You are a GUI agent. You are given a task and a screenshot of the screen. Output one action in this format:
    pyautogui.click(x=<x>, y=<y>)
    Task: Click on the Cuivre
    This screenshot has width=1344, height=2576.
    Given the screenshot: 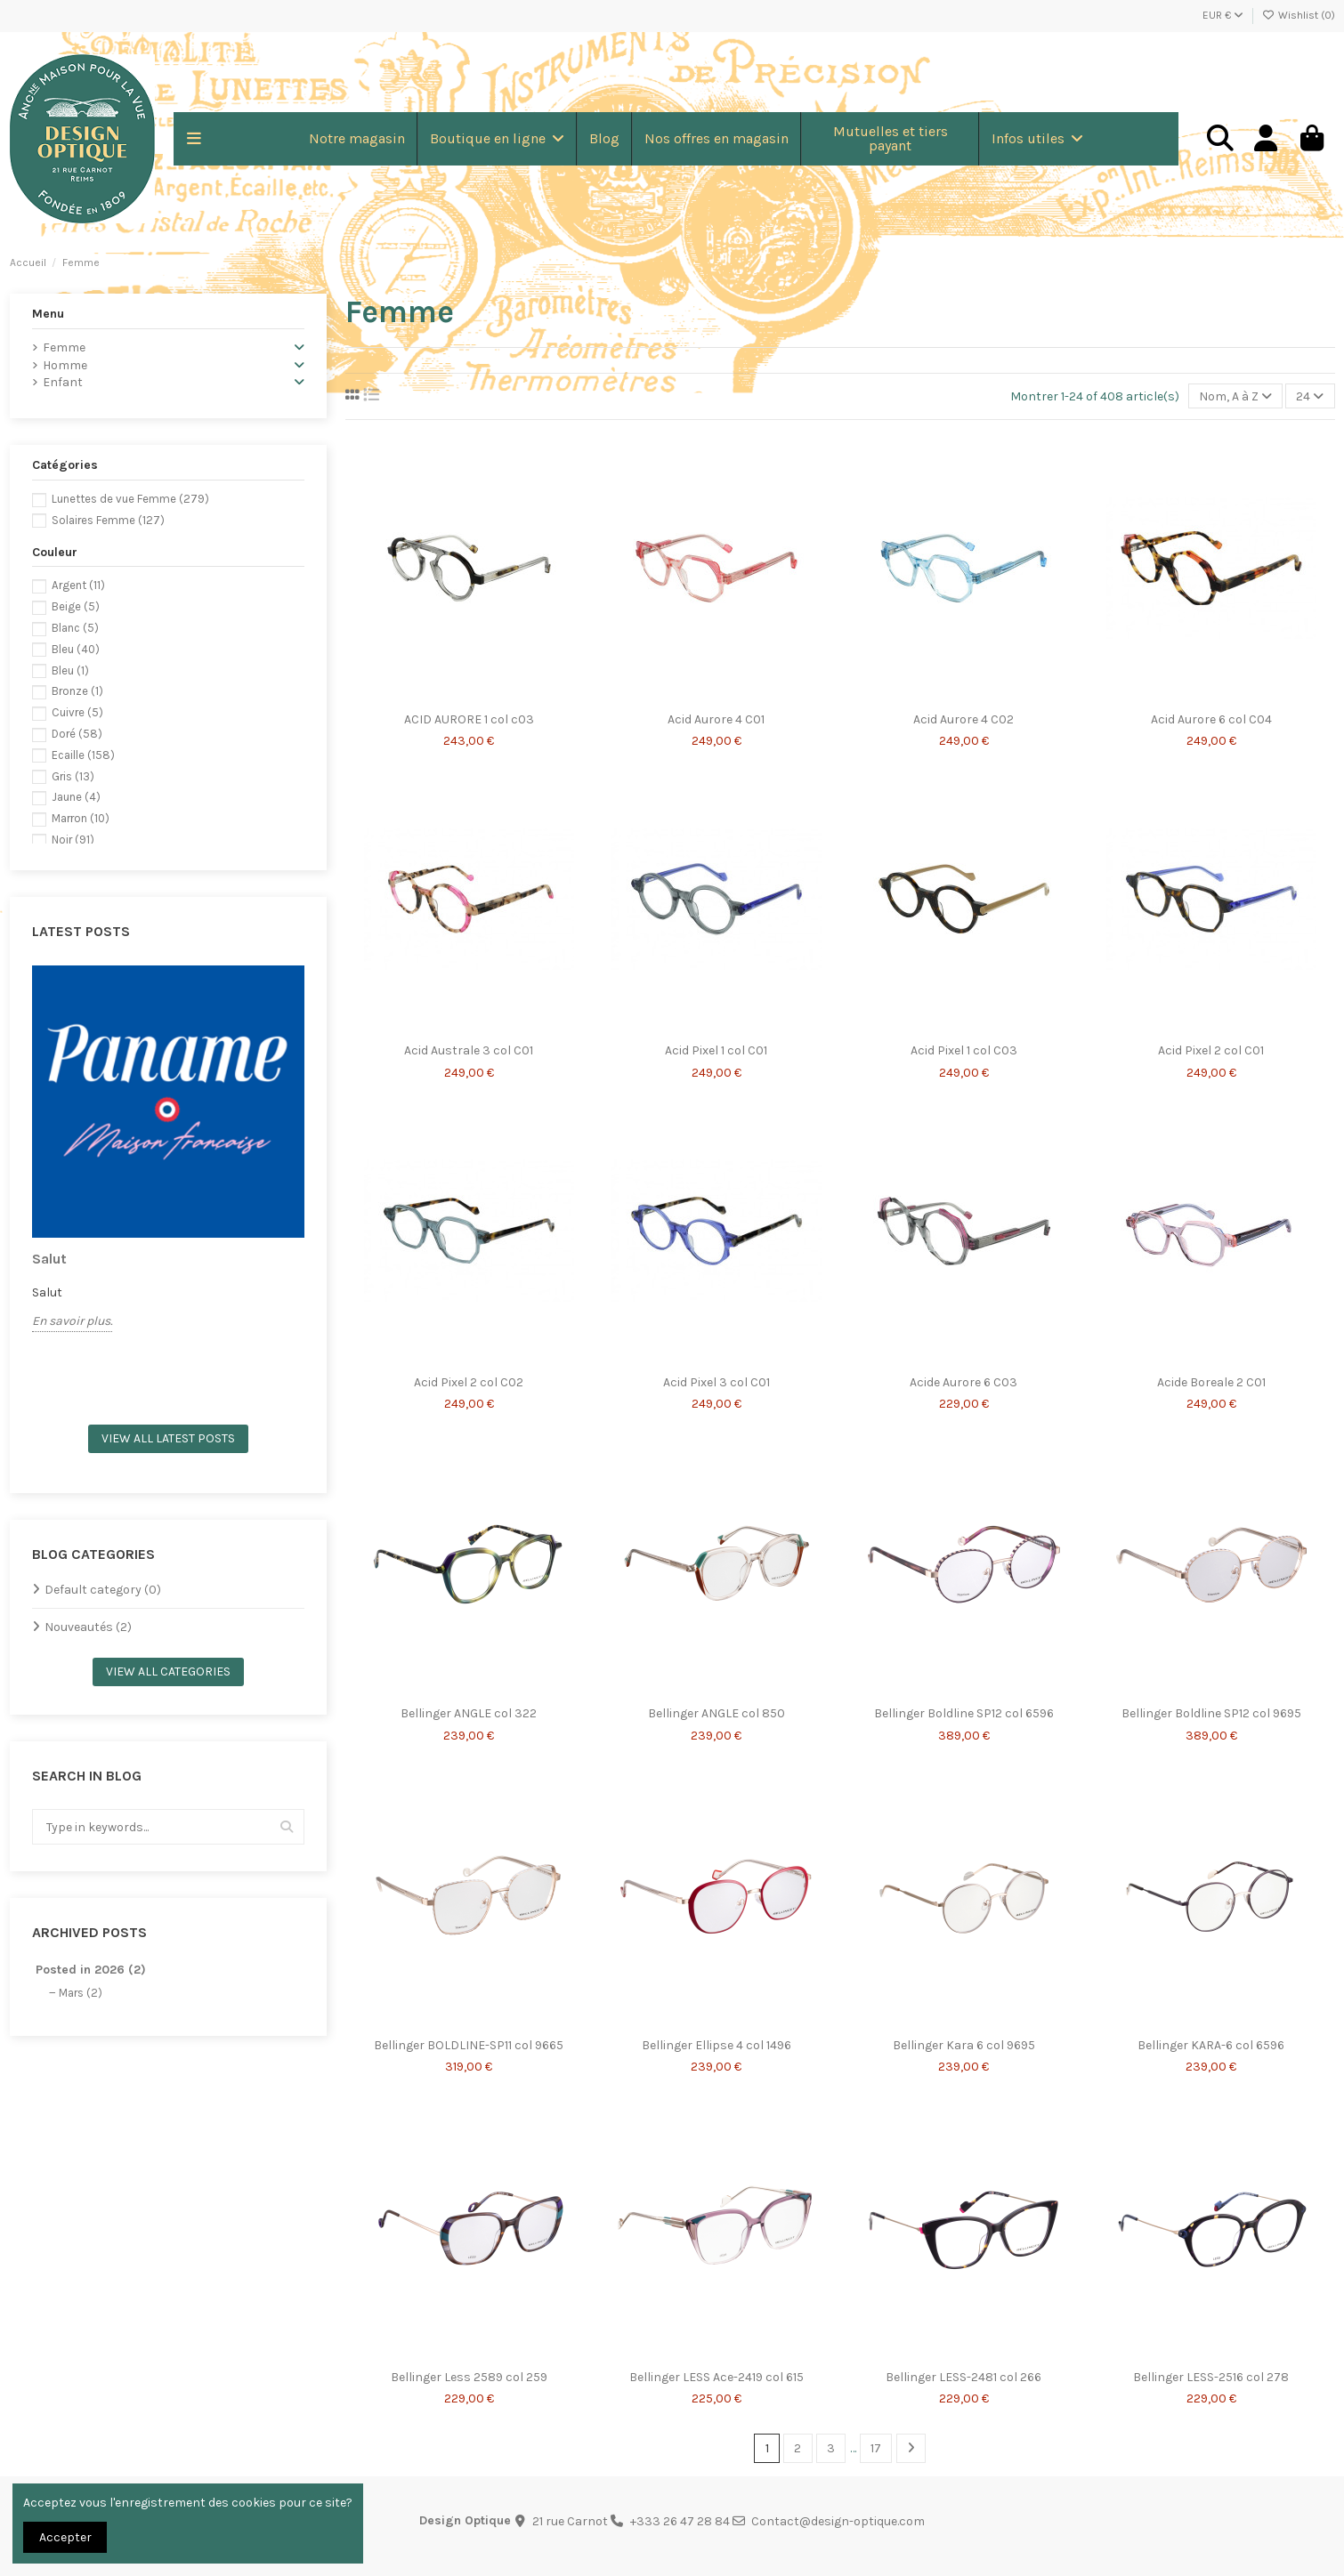 What is the action you would take?
    pyautogui.click(x=77, y=712)
    